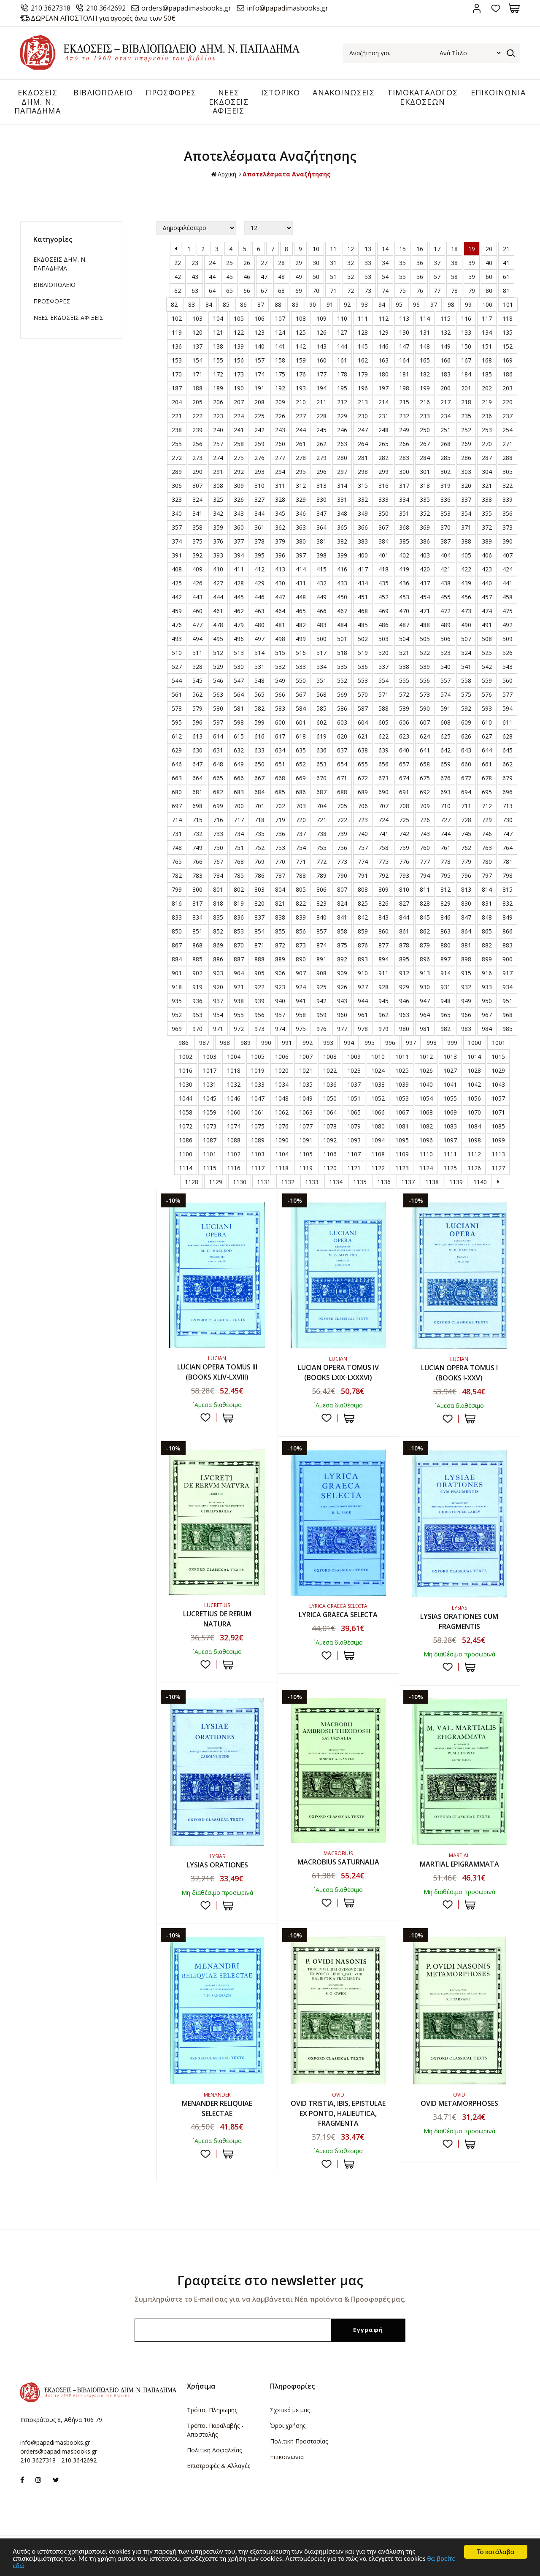 This screenshot has width=540, height=2576. What do you see at coordinates (383, 750) in the screenshot?
I see `639` at bounding box center [383, 750].